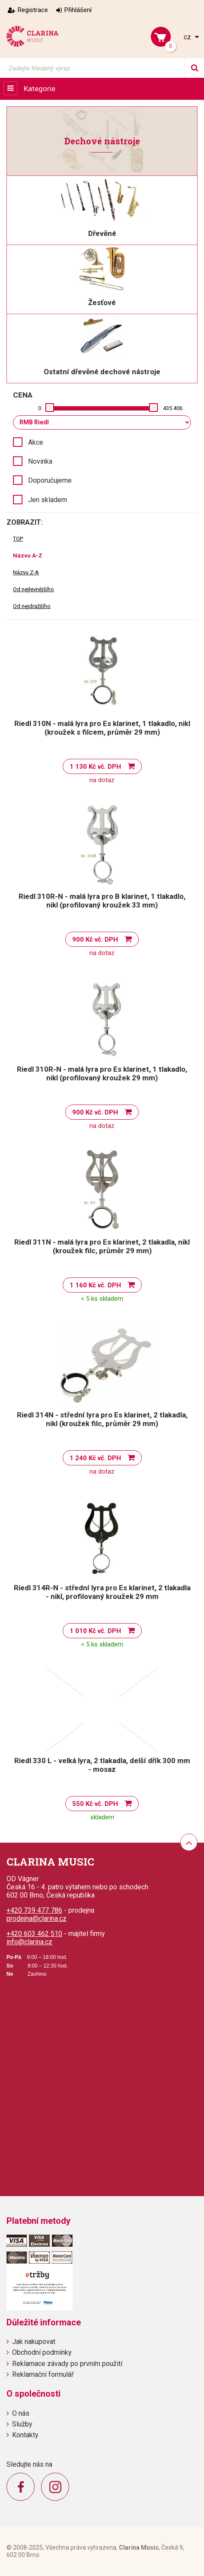 This screenshot has height=2576, width=204. What do you see at coordinates (18, 538) in the screenshot?
I see `TOP` at bounding box center [18, 538].